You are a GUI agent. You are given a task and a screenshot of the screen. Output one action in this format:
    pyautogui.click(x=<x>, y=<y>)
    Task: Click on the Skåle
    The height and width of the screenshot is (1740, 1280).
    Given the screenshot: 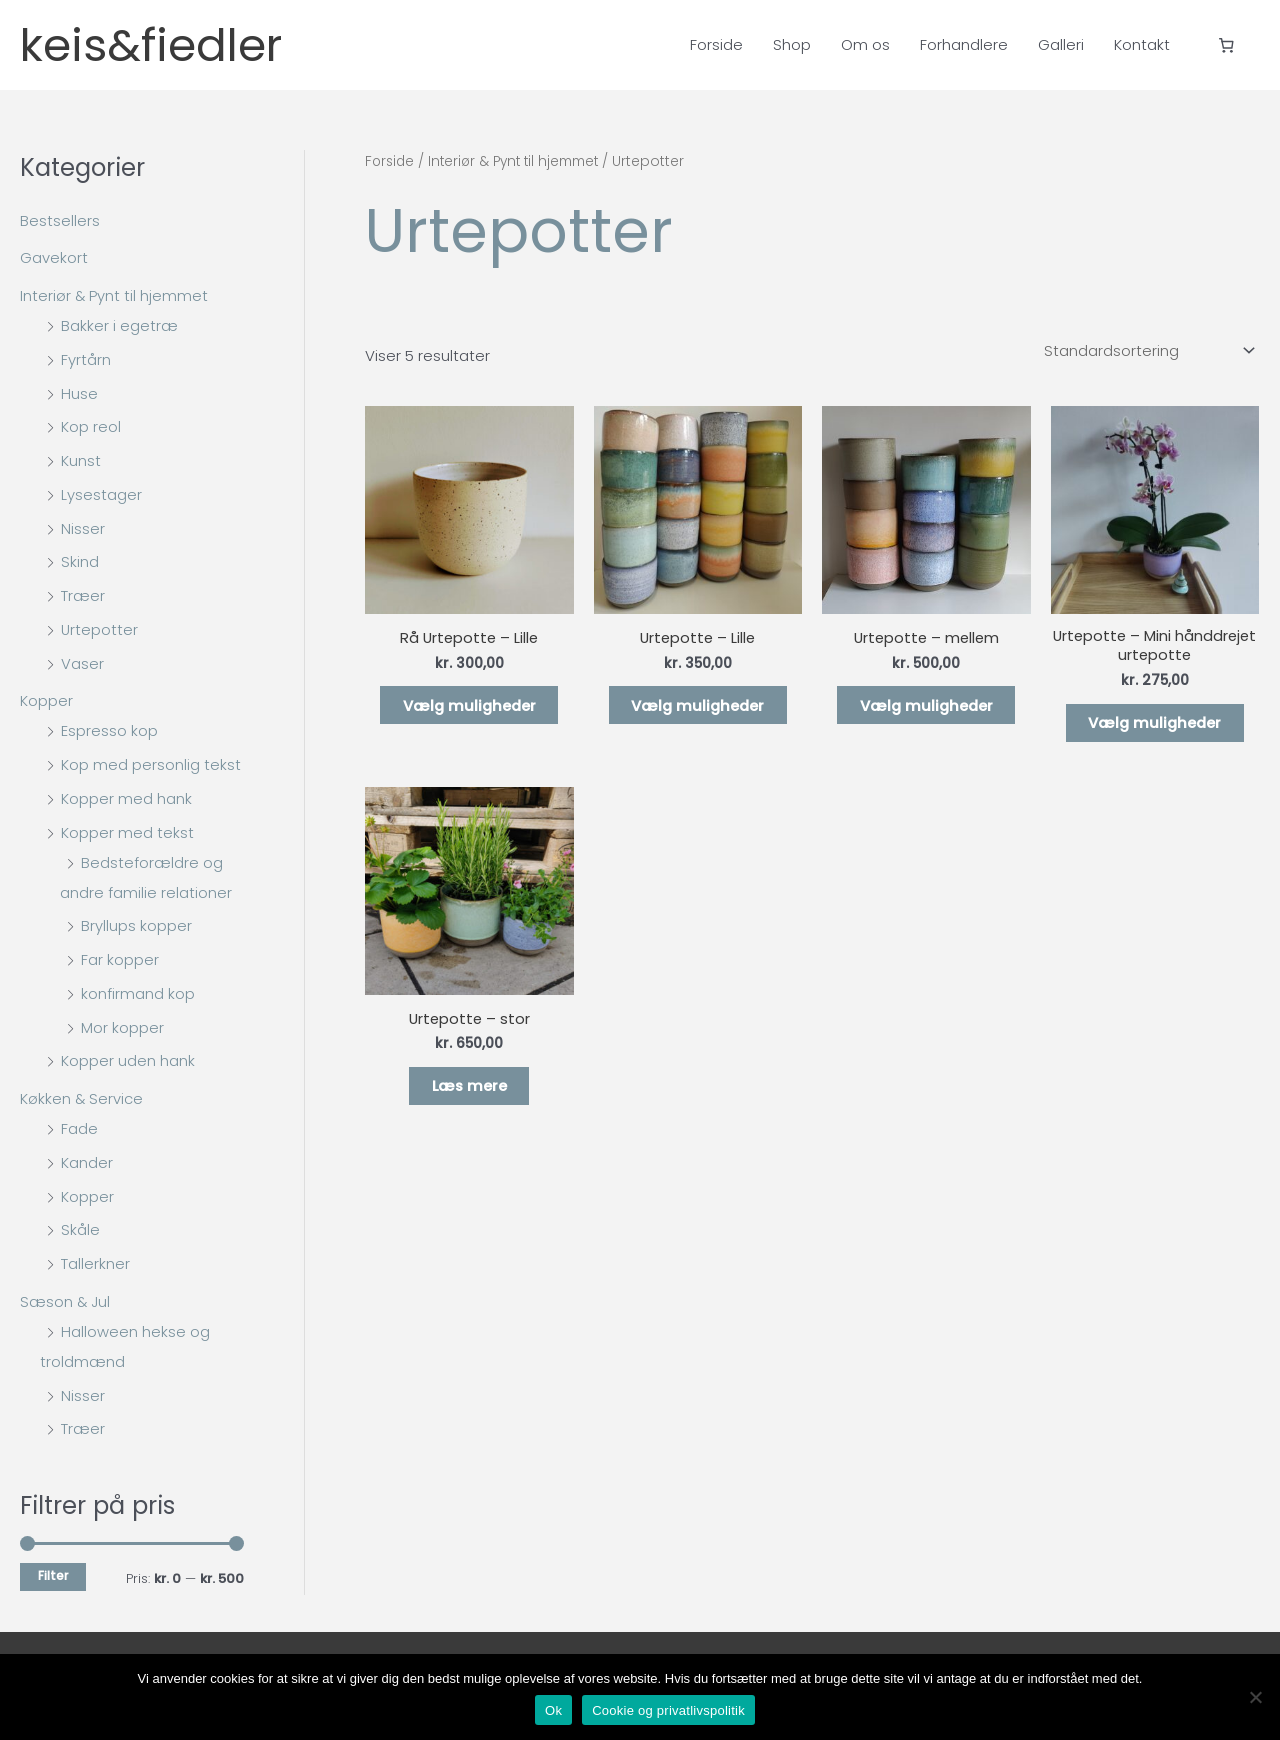 What is the action you would take?
    pyautogui.click(x=80, y=1229)
    